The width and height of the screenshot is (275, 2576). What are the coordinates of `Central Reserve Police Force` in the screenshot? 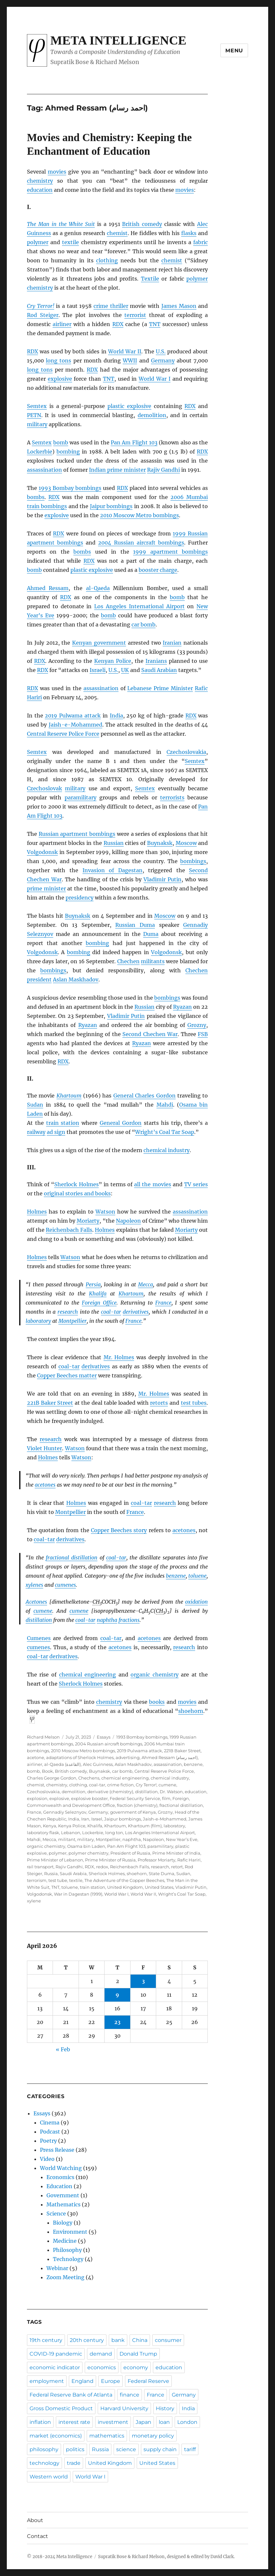 It's located at (63, 733).